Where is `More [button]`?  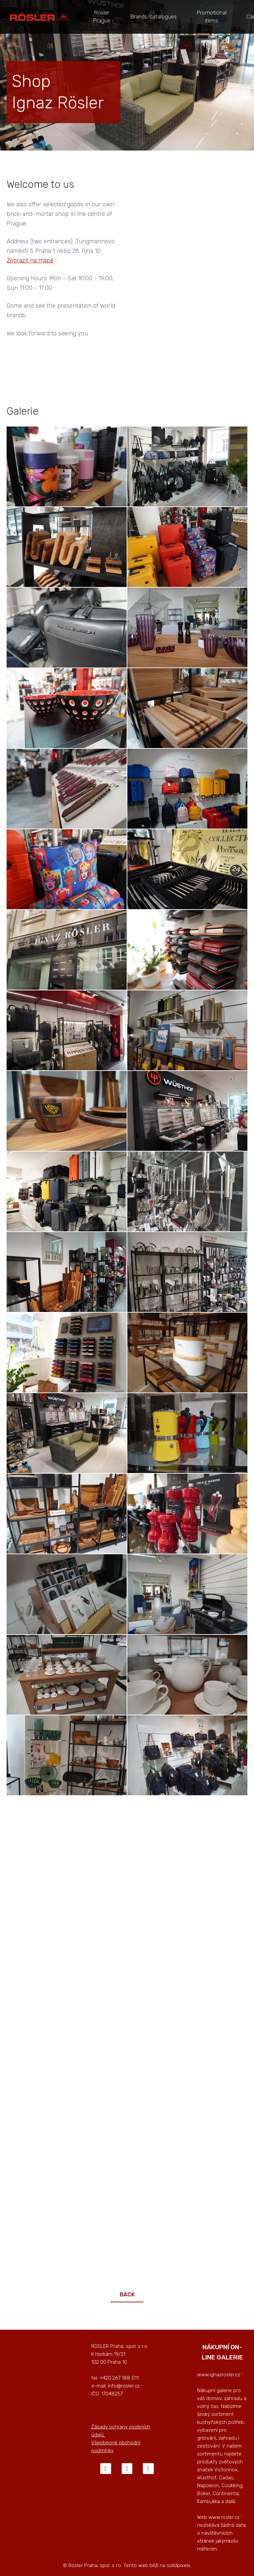
More [button] is located at coordinates (186, 13).